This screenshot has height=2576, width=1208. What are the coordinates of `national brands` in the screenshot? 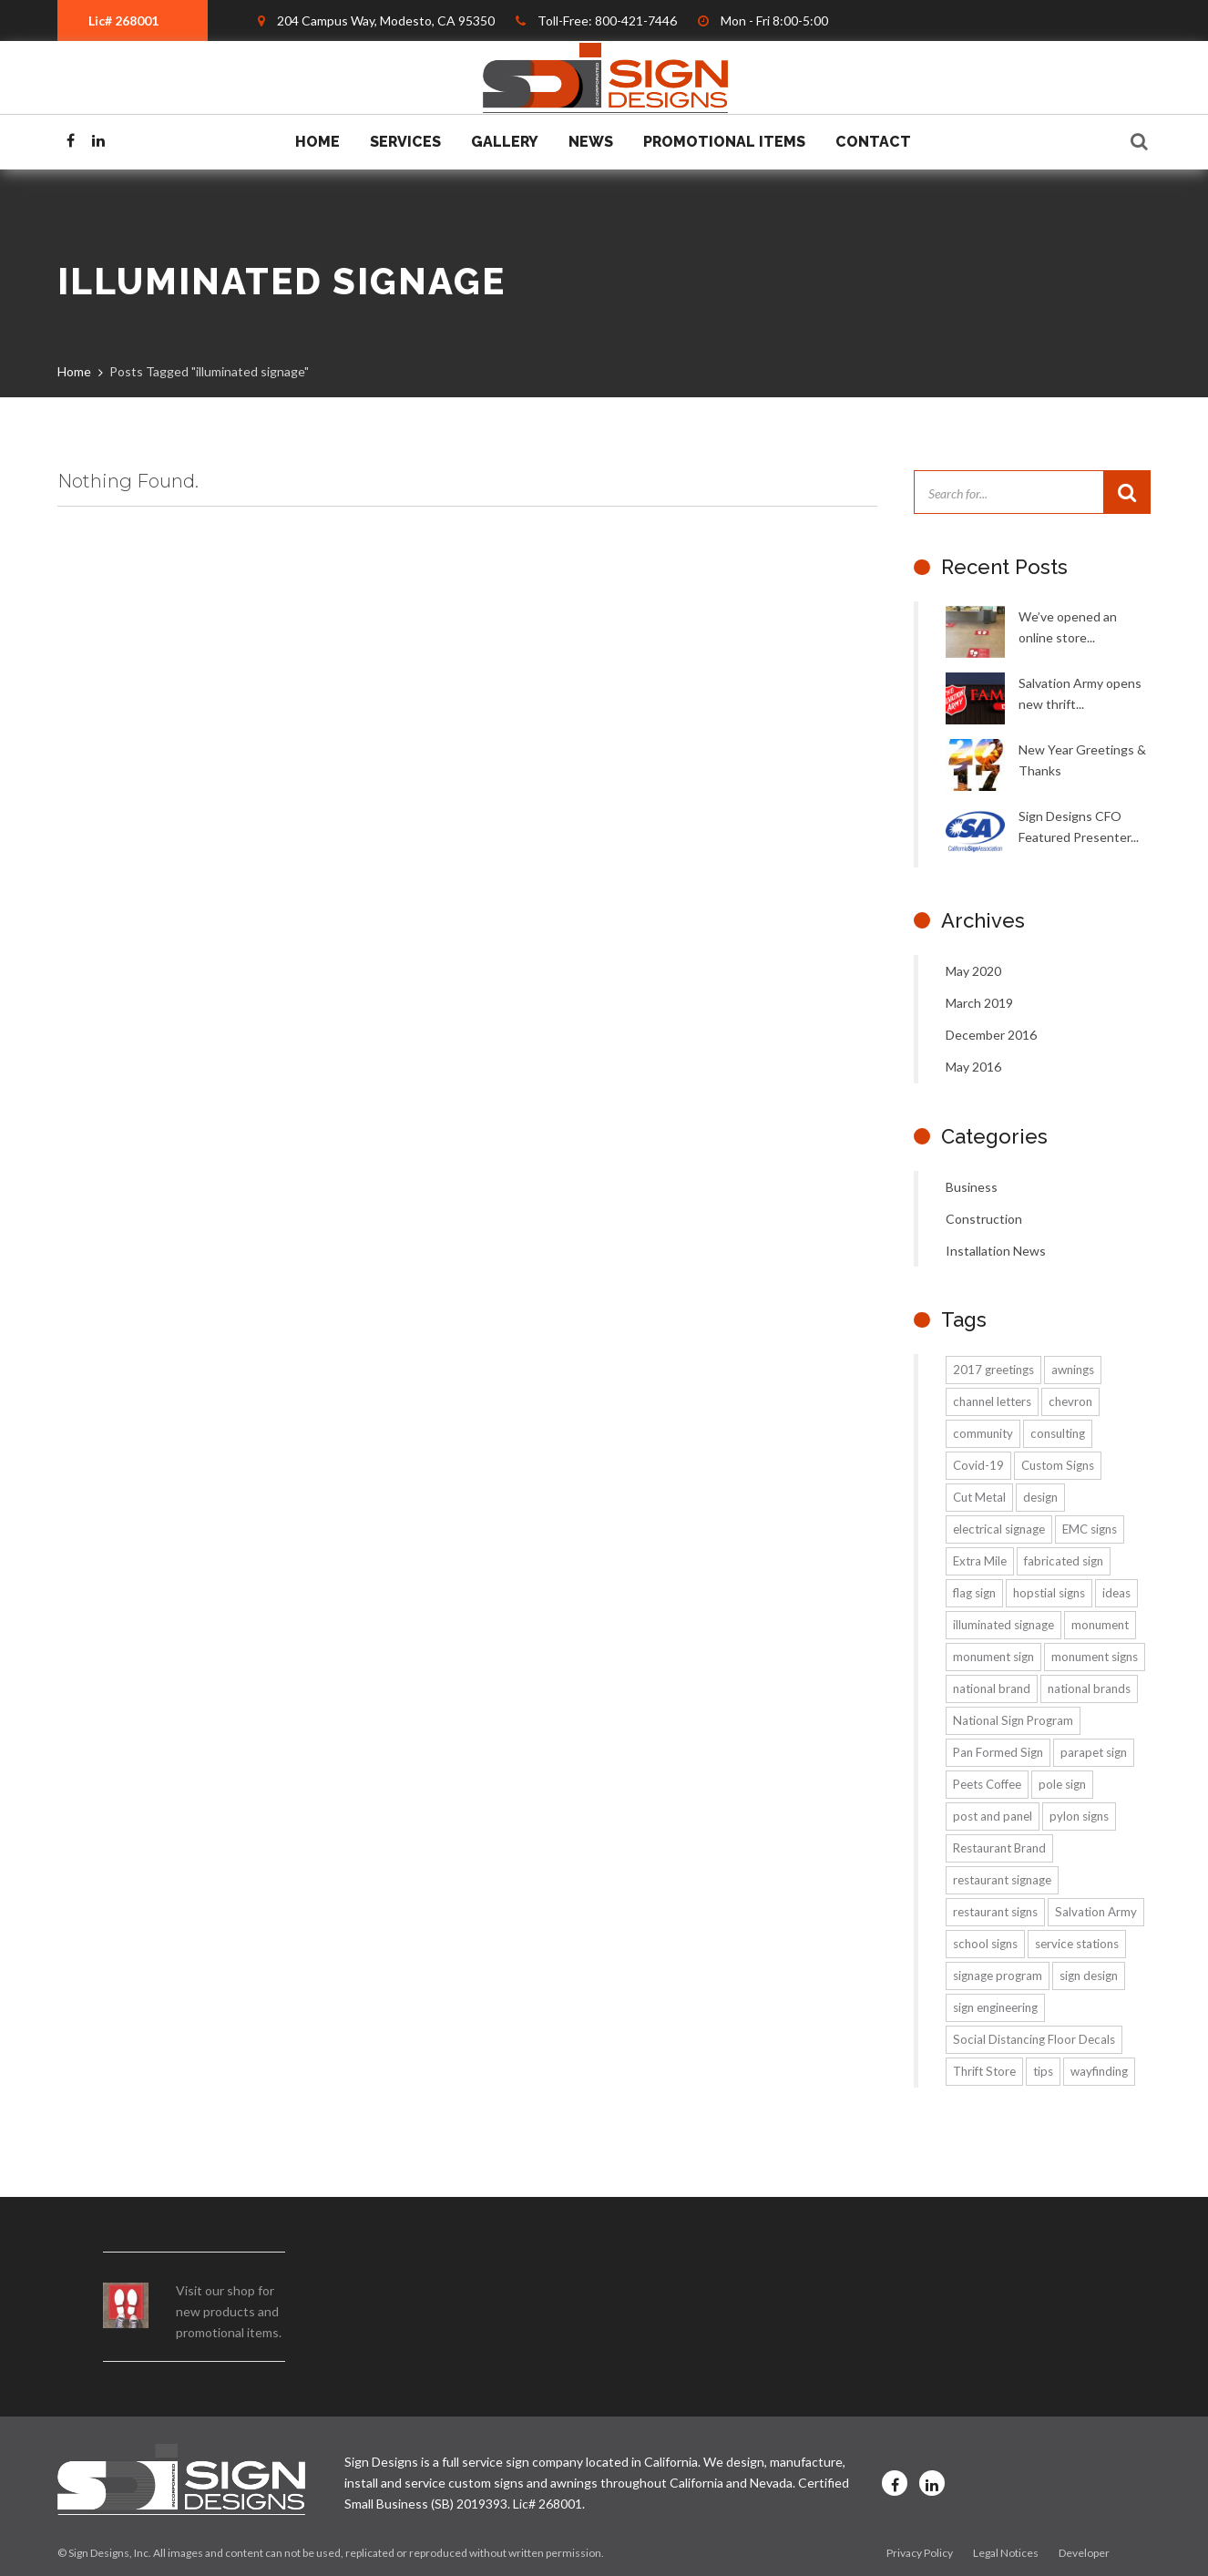 It's located at (1089, 1688).